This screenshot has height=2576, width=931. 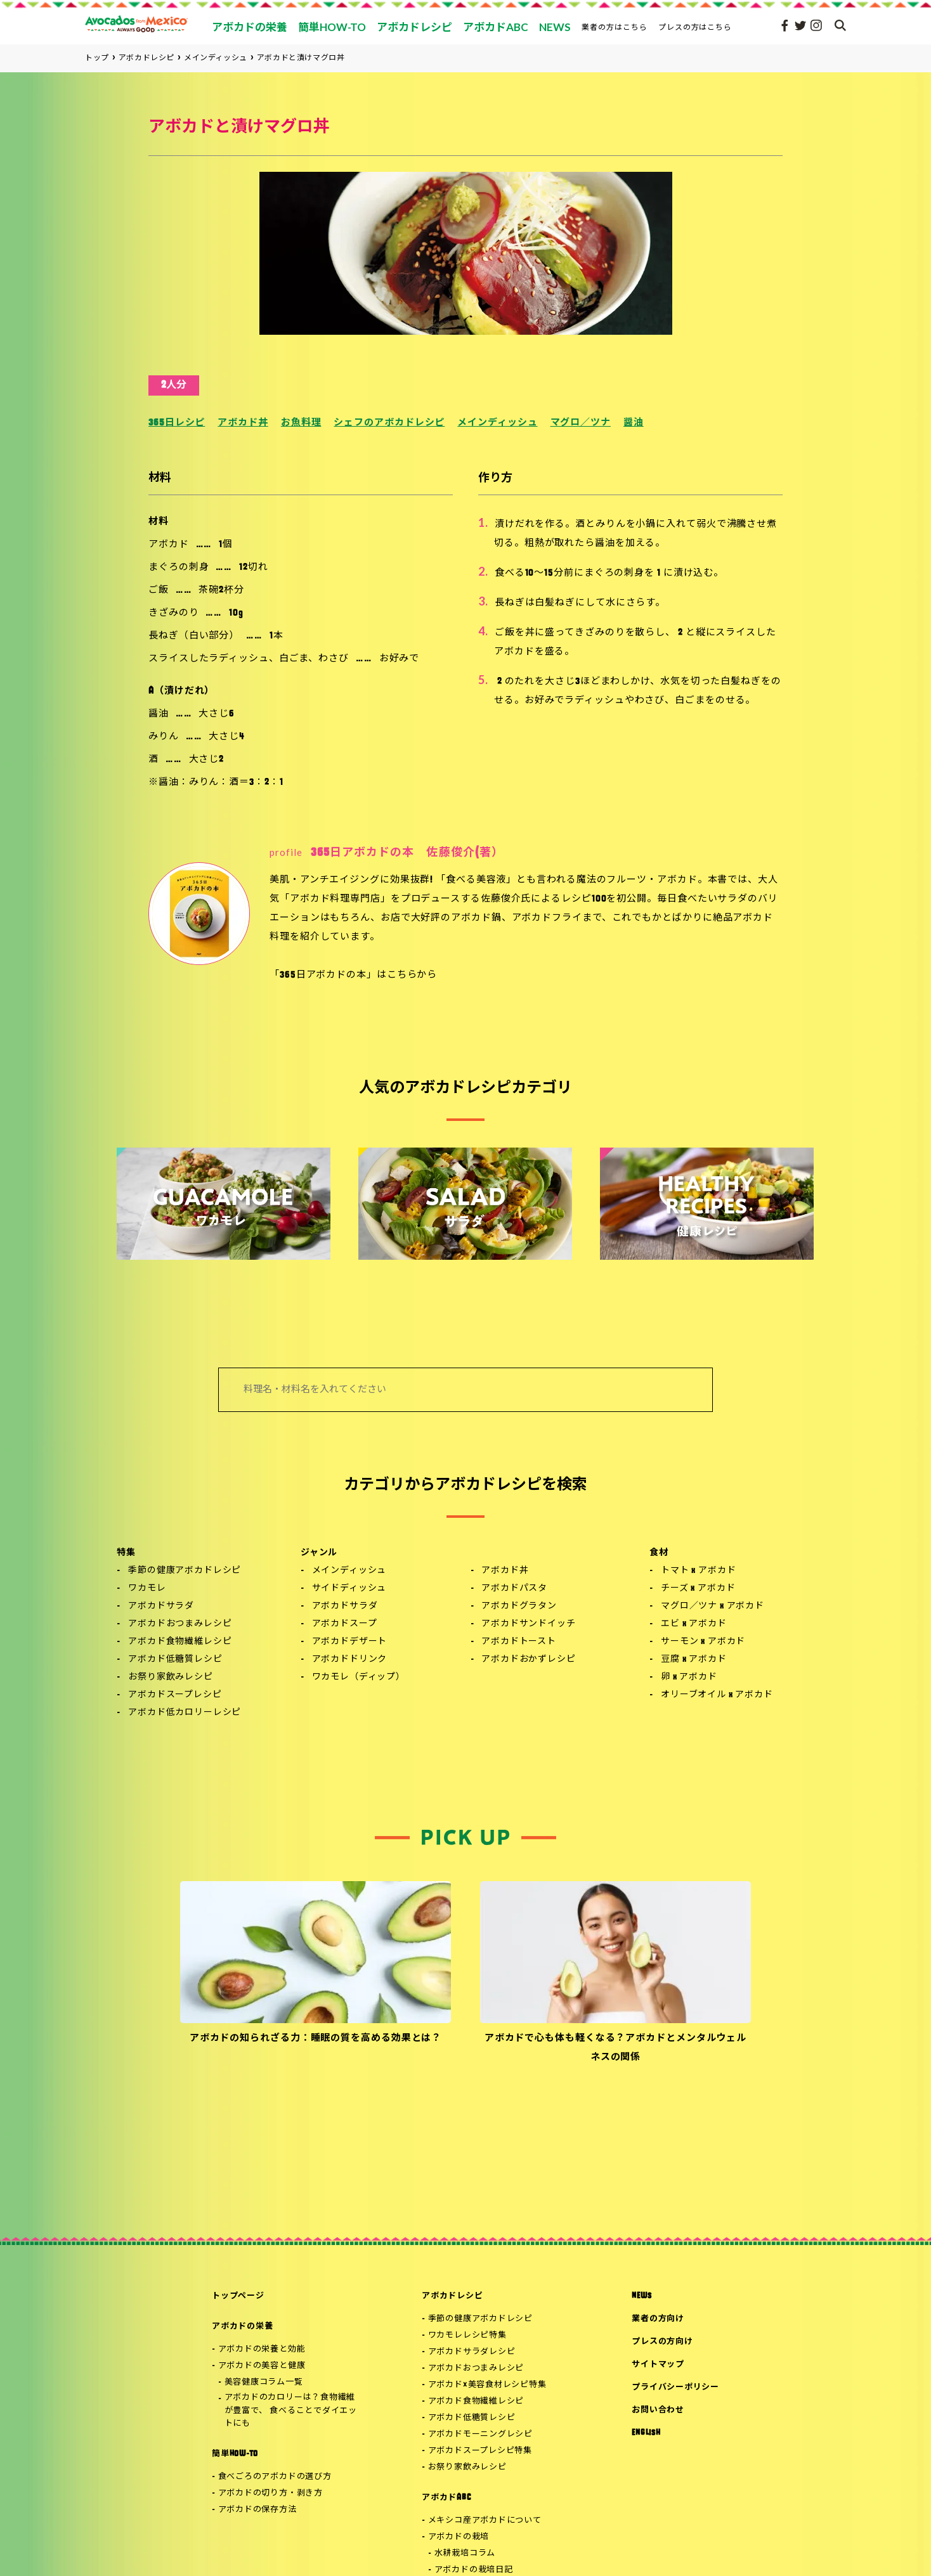 What do you see at coordinates (257, 2510) in the screenshot?
I see `アボカドの保存方法` at bounding box center [257, 2510].